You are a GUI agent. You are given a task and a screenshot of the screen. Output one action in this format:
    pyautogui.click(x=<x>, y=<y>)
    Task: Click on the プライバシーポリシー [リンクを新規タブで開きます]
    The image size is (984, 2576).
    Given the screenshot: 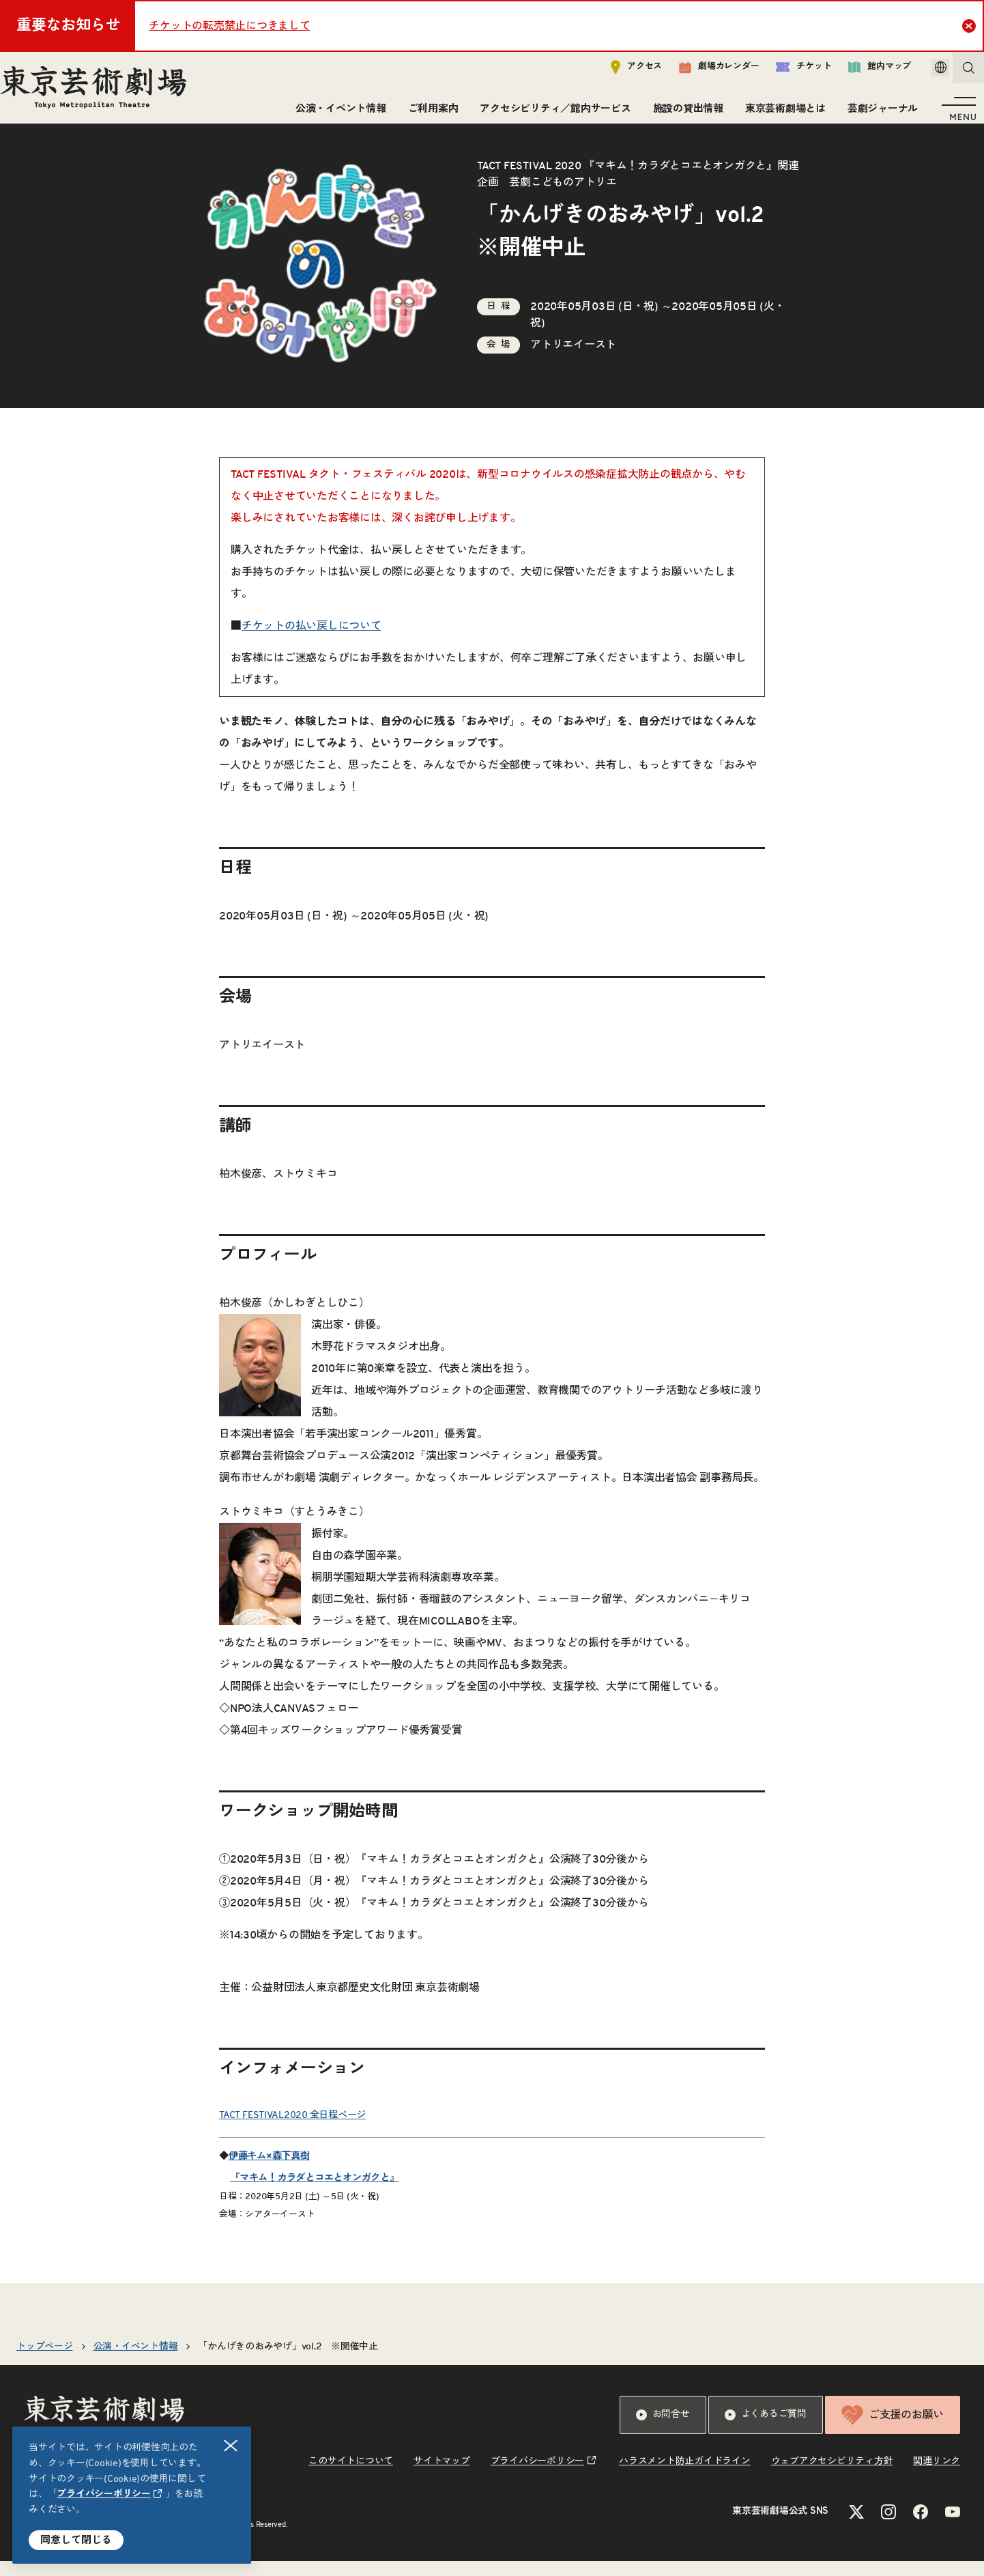 What is the action you would take?
    pyautogui.click(x=104, y=2494)
    